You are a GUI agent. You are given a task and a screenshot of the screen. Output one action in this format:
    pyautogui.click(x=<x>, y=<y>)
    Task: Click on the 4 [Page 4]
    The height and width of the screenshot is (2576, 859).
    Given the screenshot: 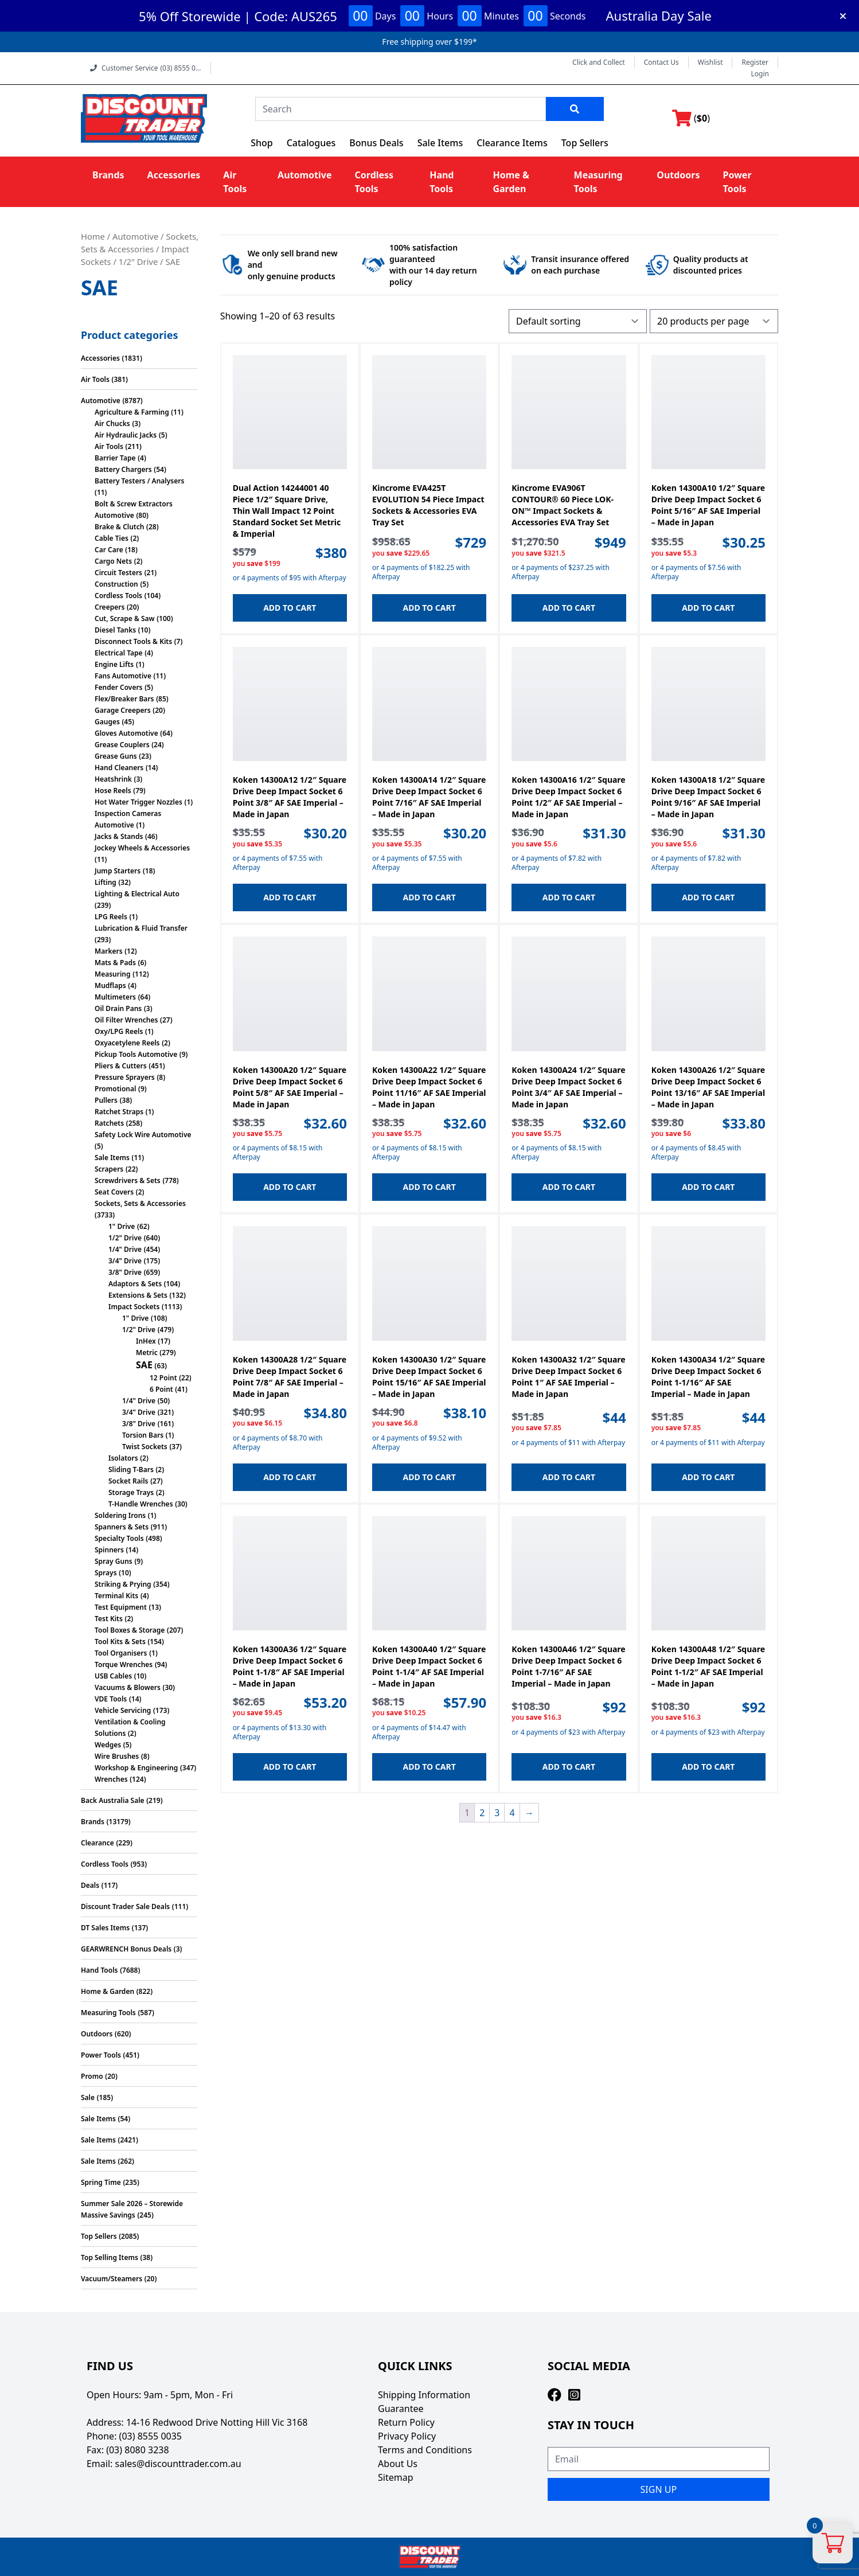 What is the action you would take?
    pyautogui.click(x=511, y=1812)
    